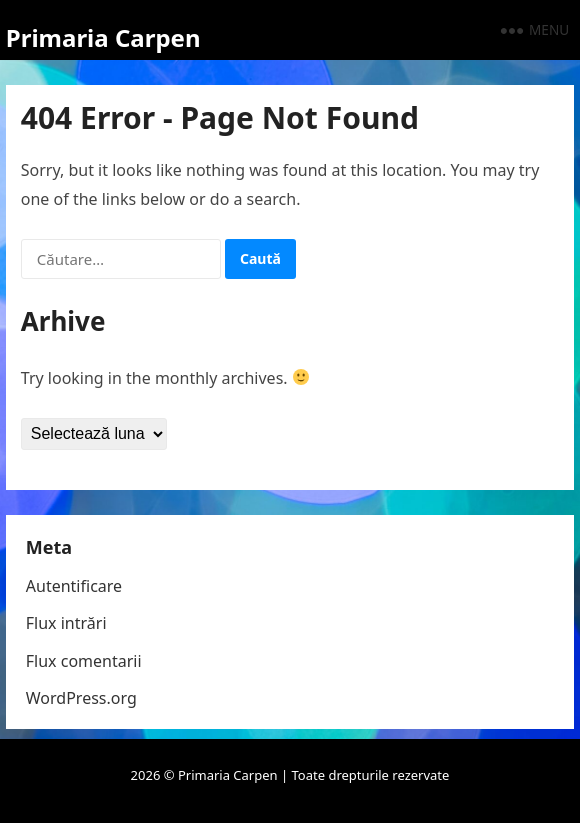 The height and width of the screenshot is (823, 580). I want to click on Flux comentarii, so click(84, 661).